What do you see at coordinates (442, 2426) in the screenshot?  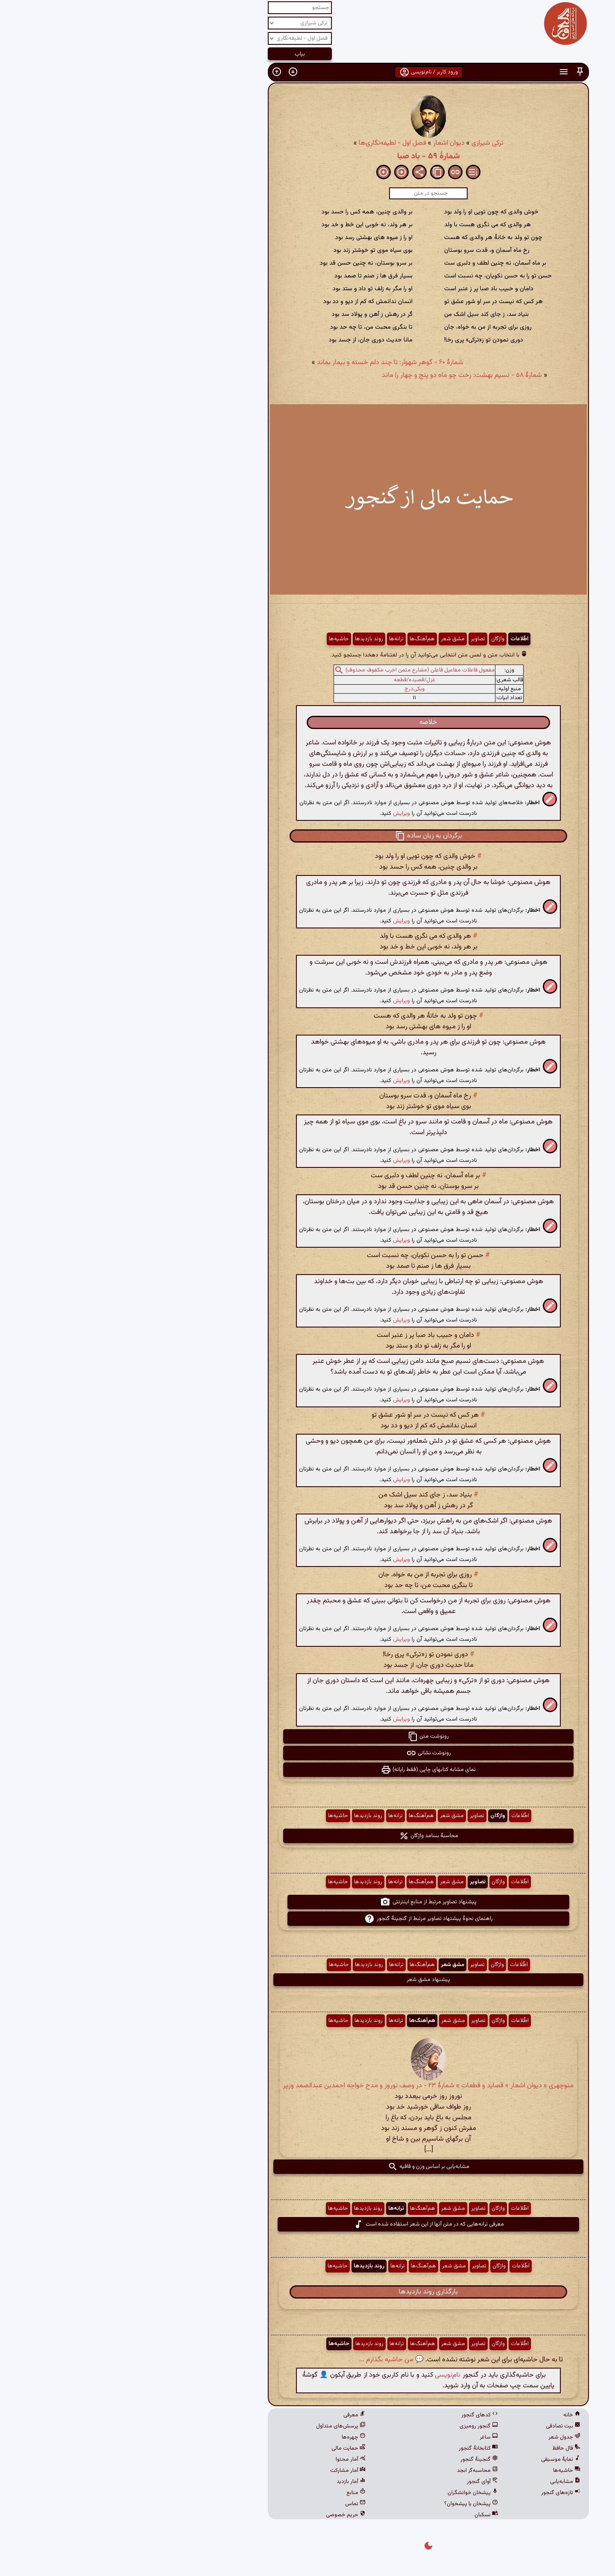 I see `بیت تصادفی` at bounding box center [442, 2426].